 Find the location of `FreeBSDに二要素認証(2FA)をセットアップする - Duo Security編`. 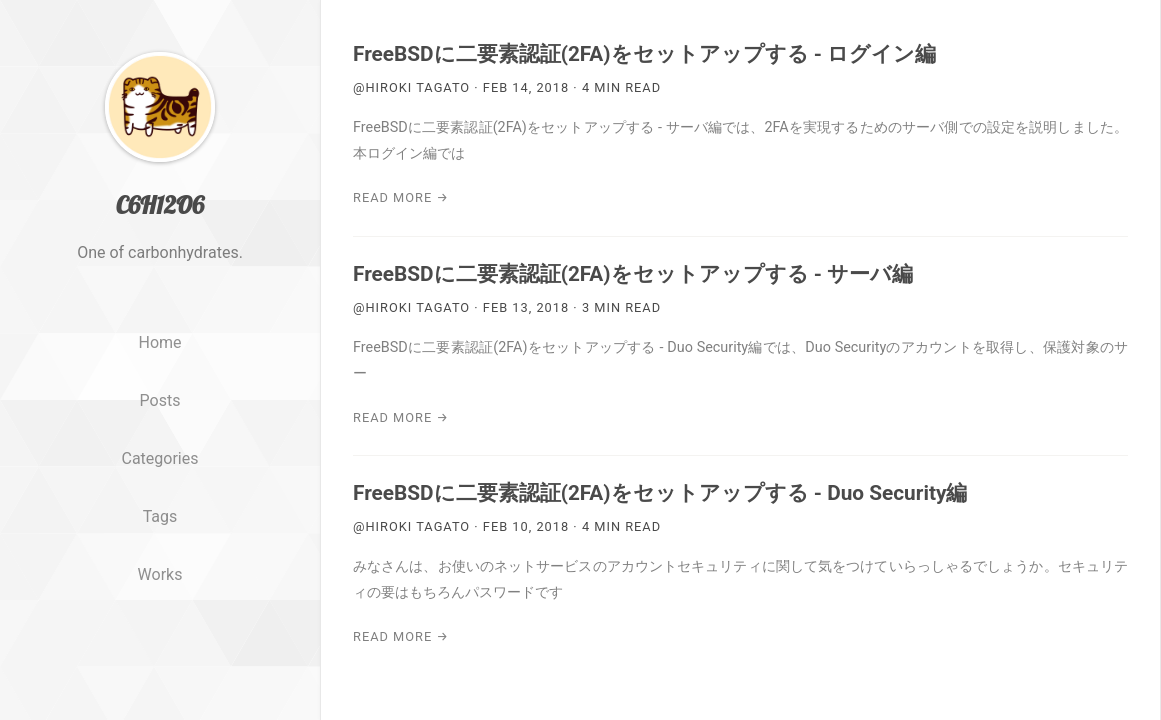

FreeBSDに二要素認証(2FA)をセットアップする - Duo Security編 is located at coordinates (660, 493).